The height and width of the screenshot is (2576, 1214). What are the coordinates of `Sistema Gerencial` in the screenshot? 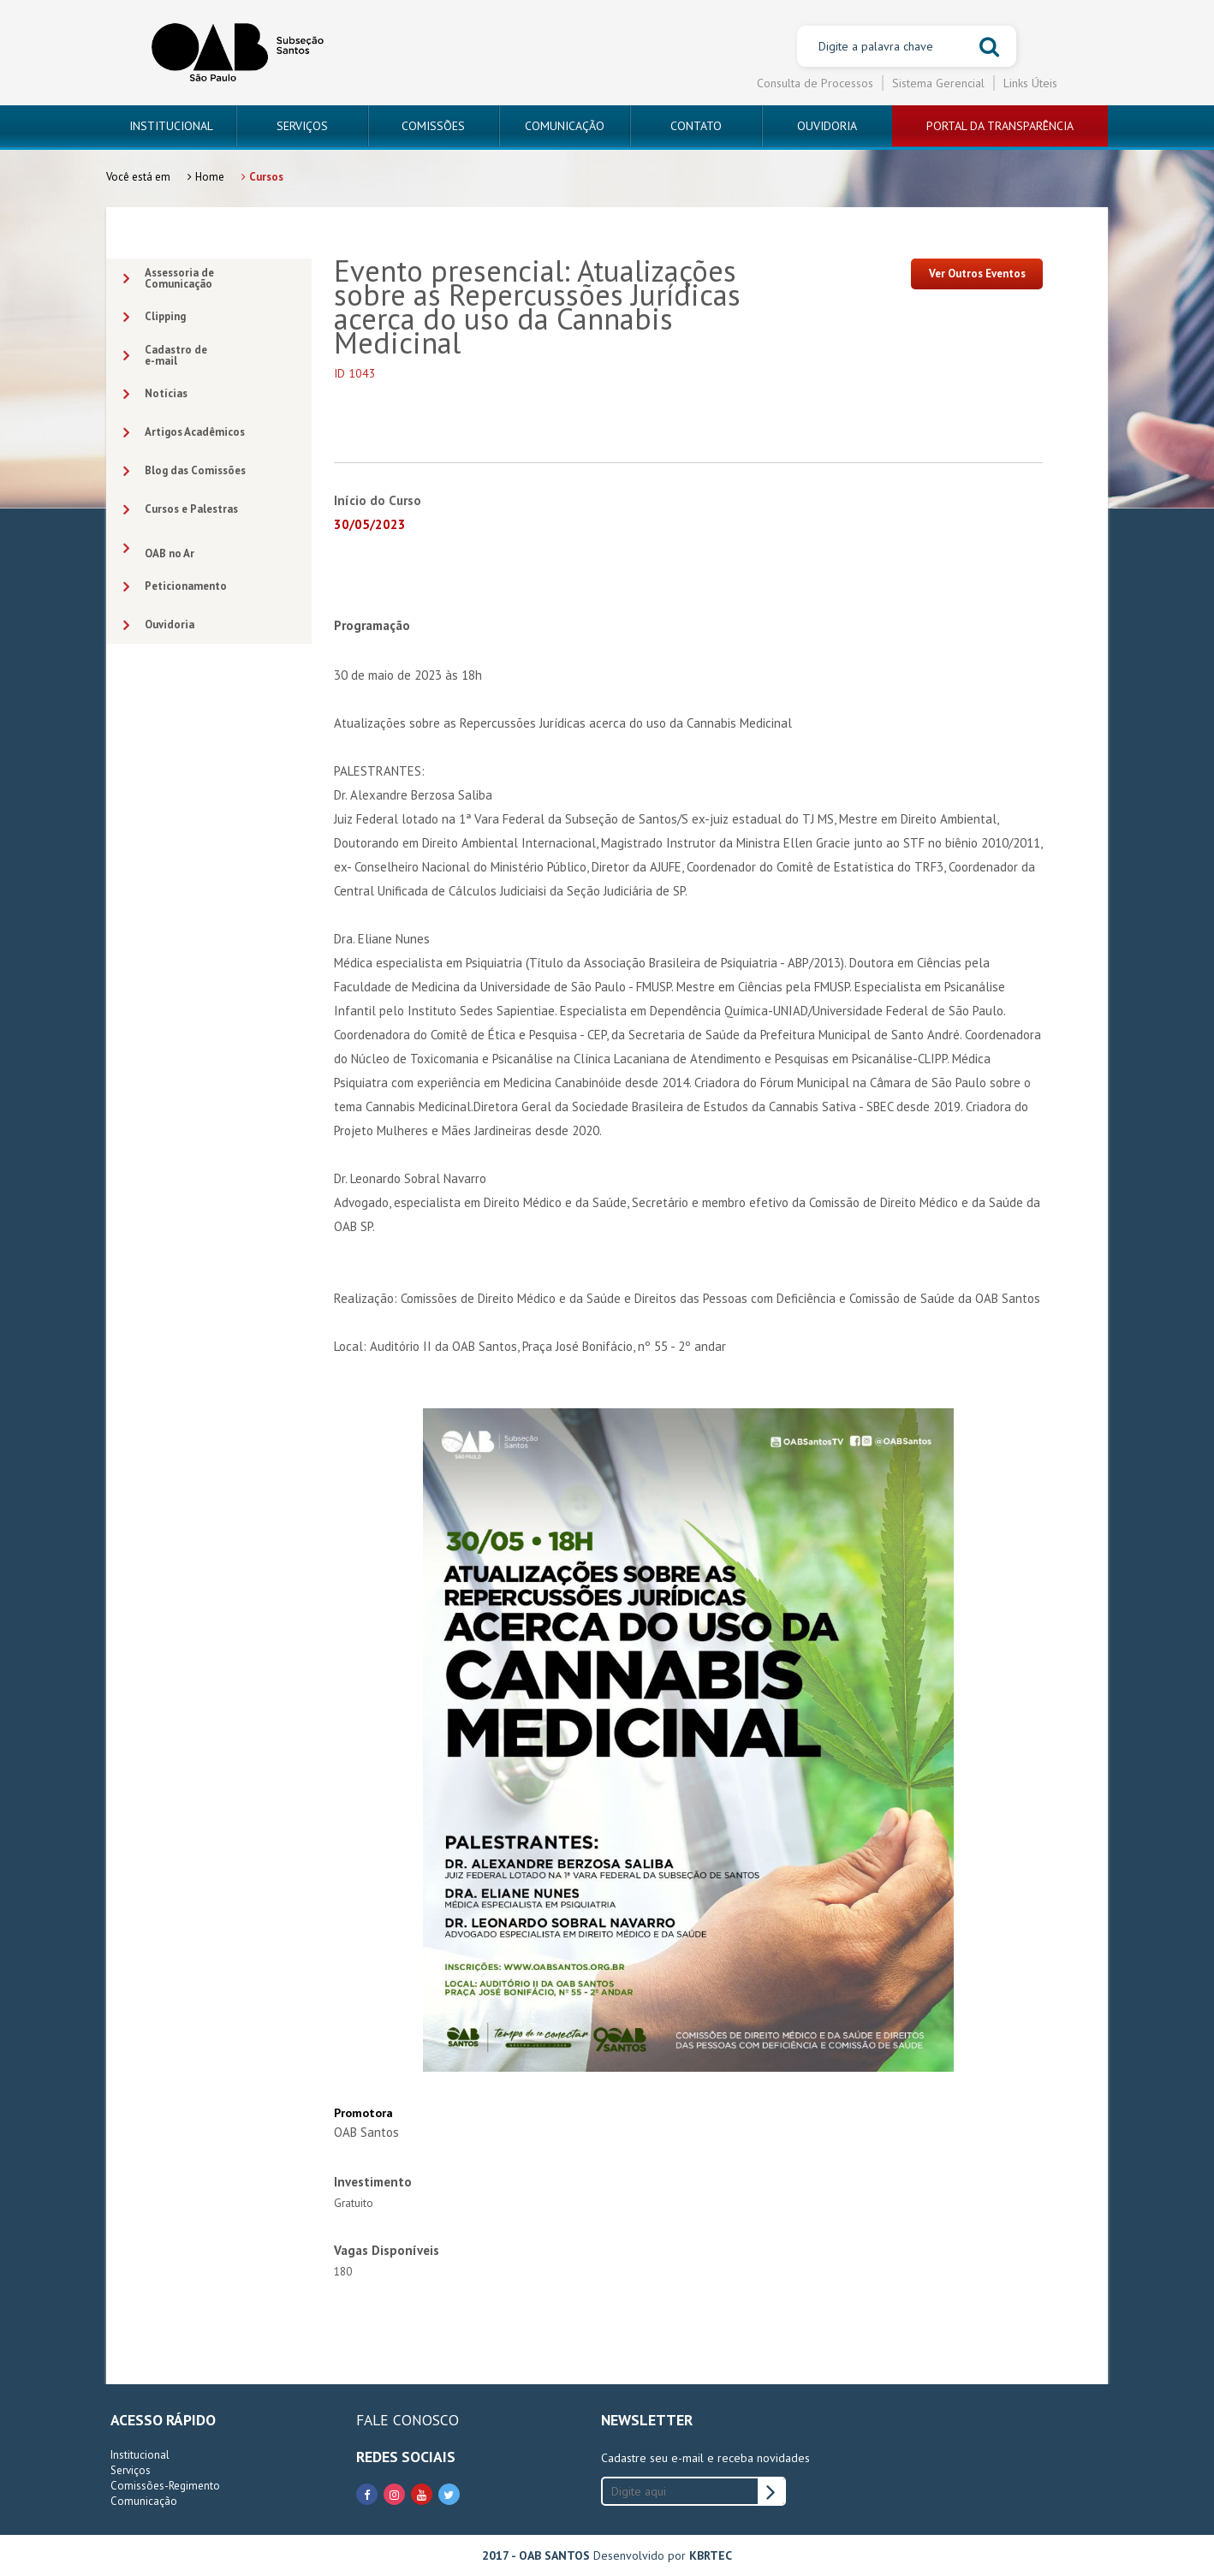 It's located at (938, 83).